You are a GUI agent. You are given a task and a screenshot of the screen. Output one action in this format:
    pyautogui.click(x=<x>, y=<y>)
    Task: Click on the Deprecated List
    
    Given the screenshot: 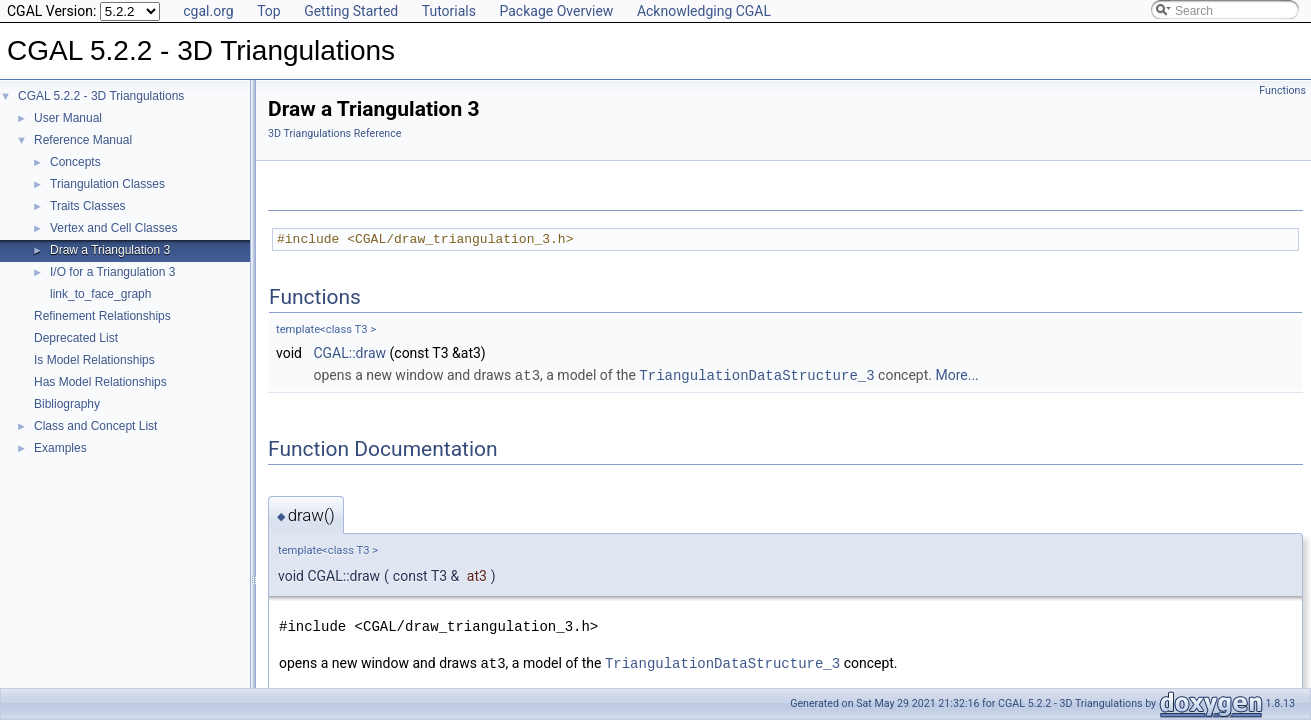 What is the action you would take?
    pyautogui.click(x=76, y=338)
    